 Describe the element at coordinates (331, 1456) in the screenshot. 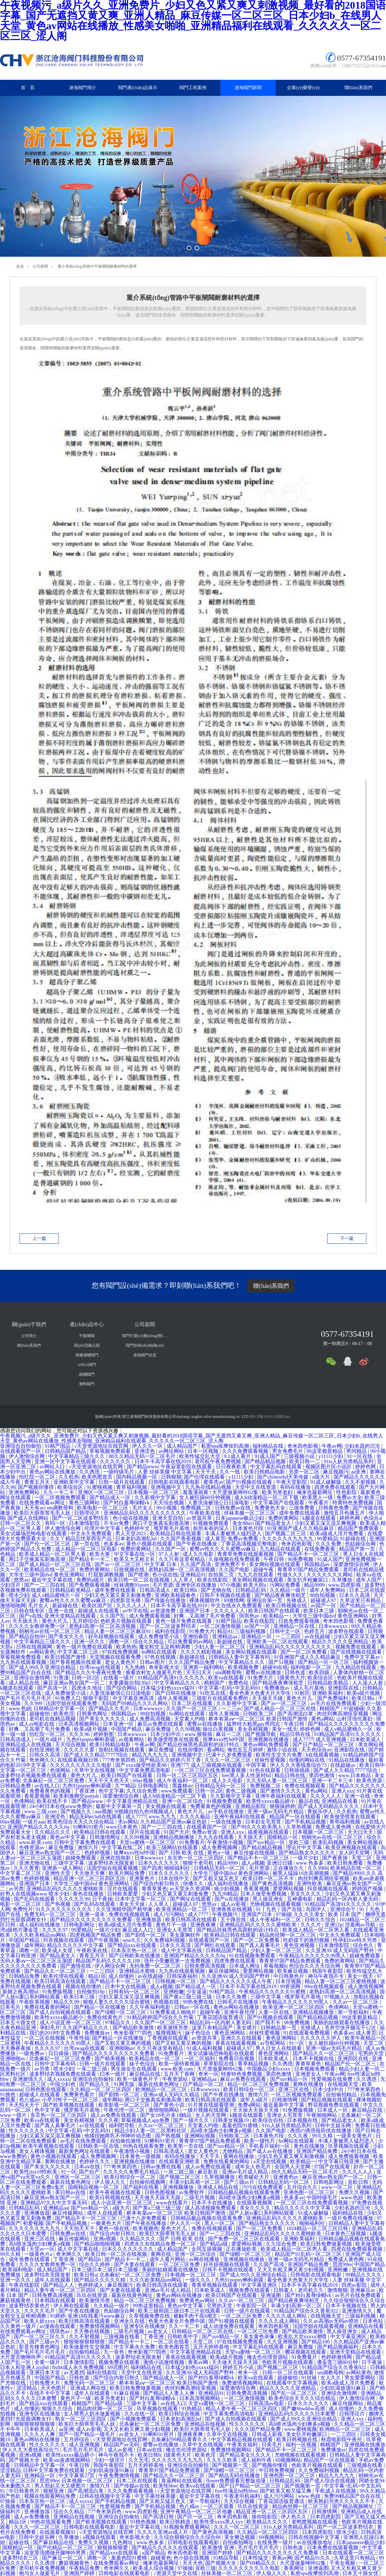

I see `y11111少妇` at that location.